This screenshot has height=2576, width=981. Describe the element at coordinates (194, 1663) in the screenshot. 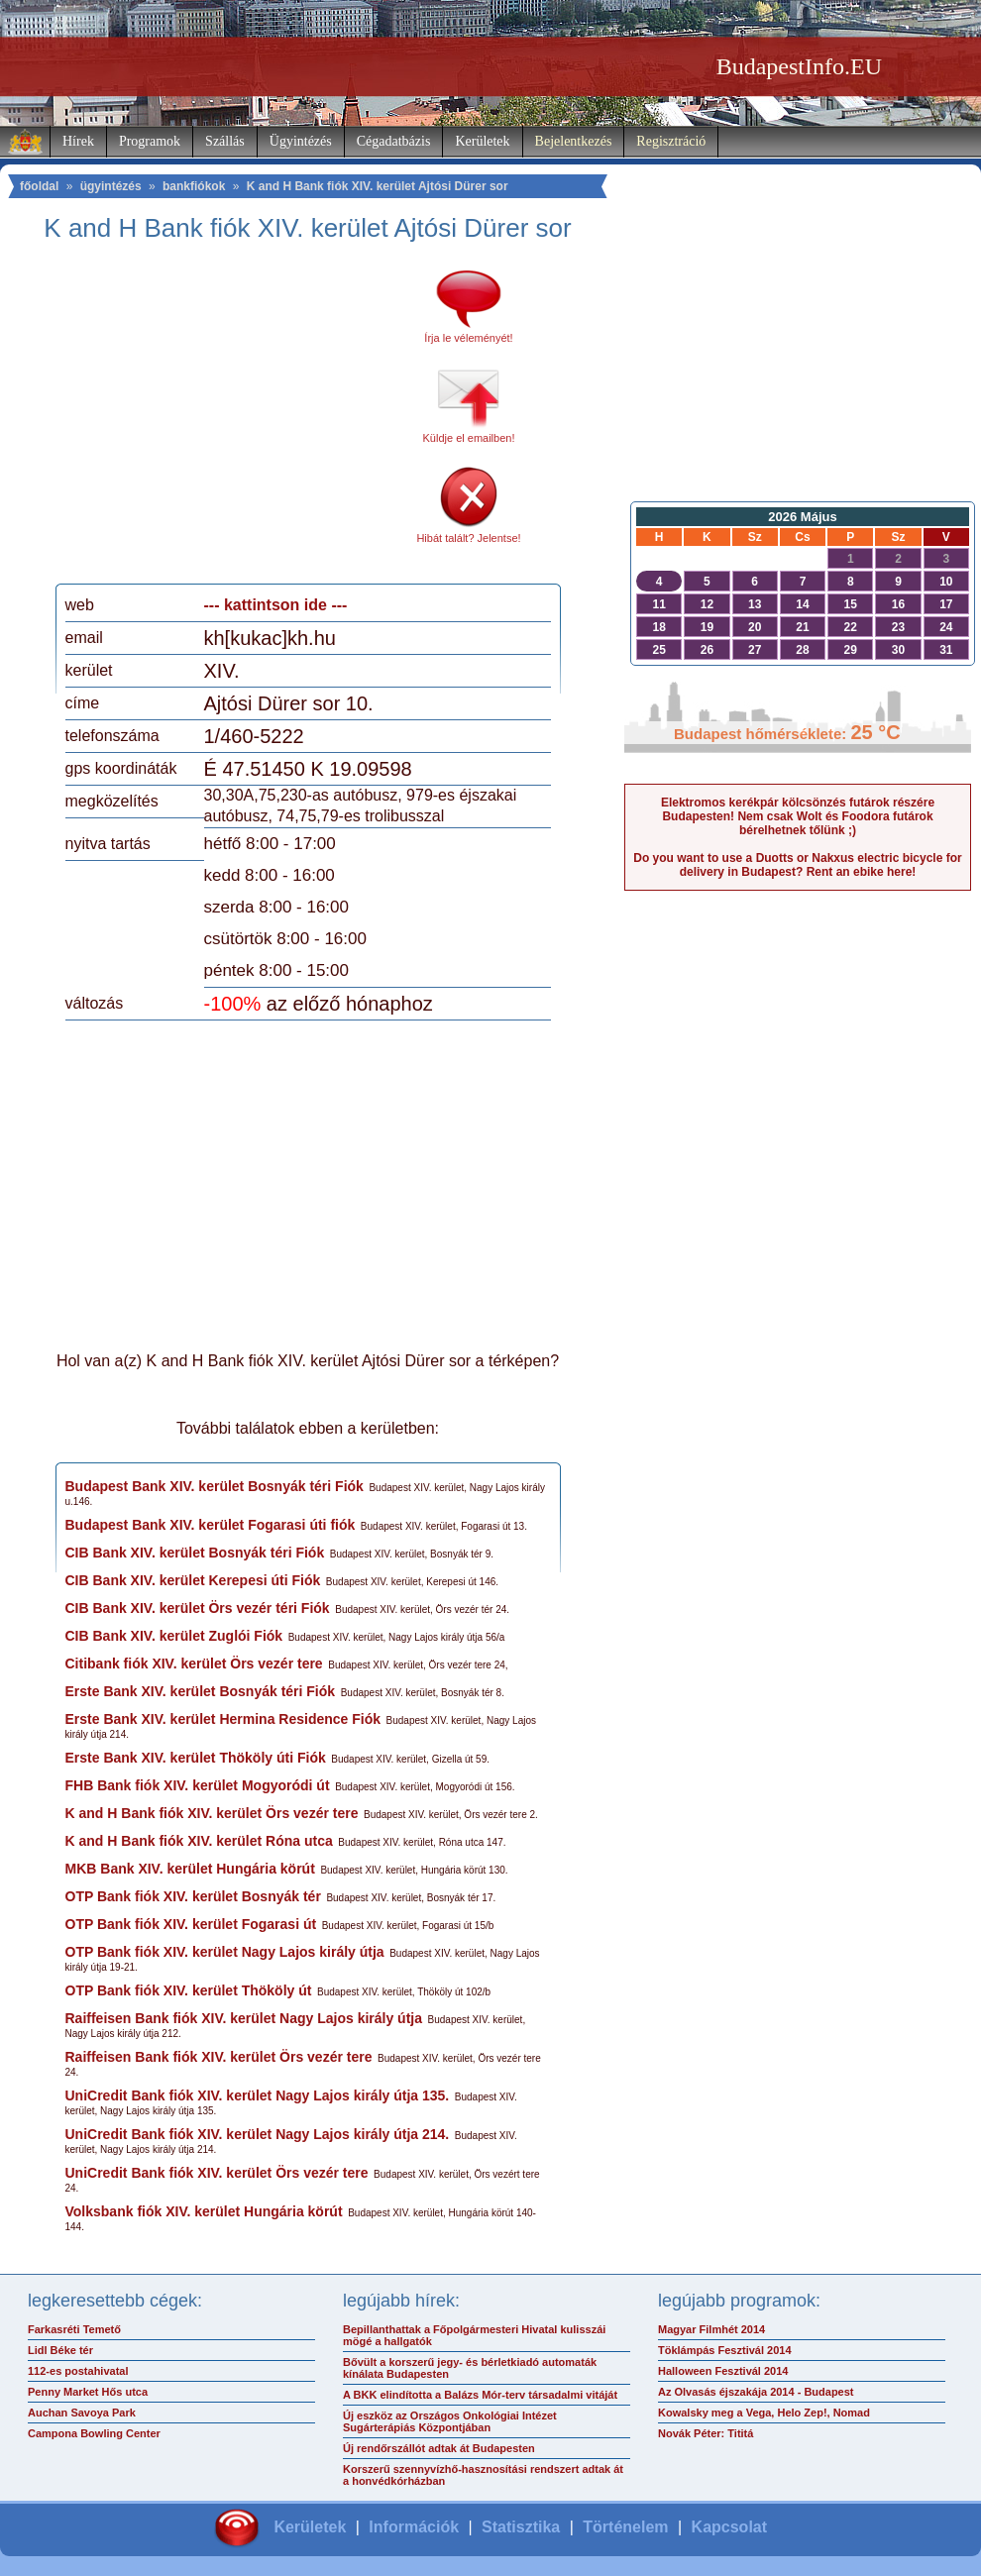

I see `Citibank fiók XIV. kerület Örs vezér tere` at that location.